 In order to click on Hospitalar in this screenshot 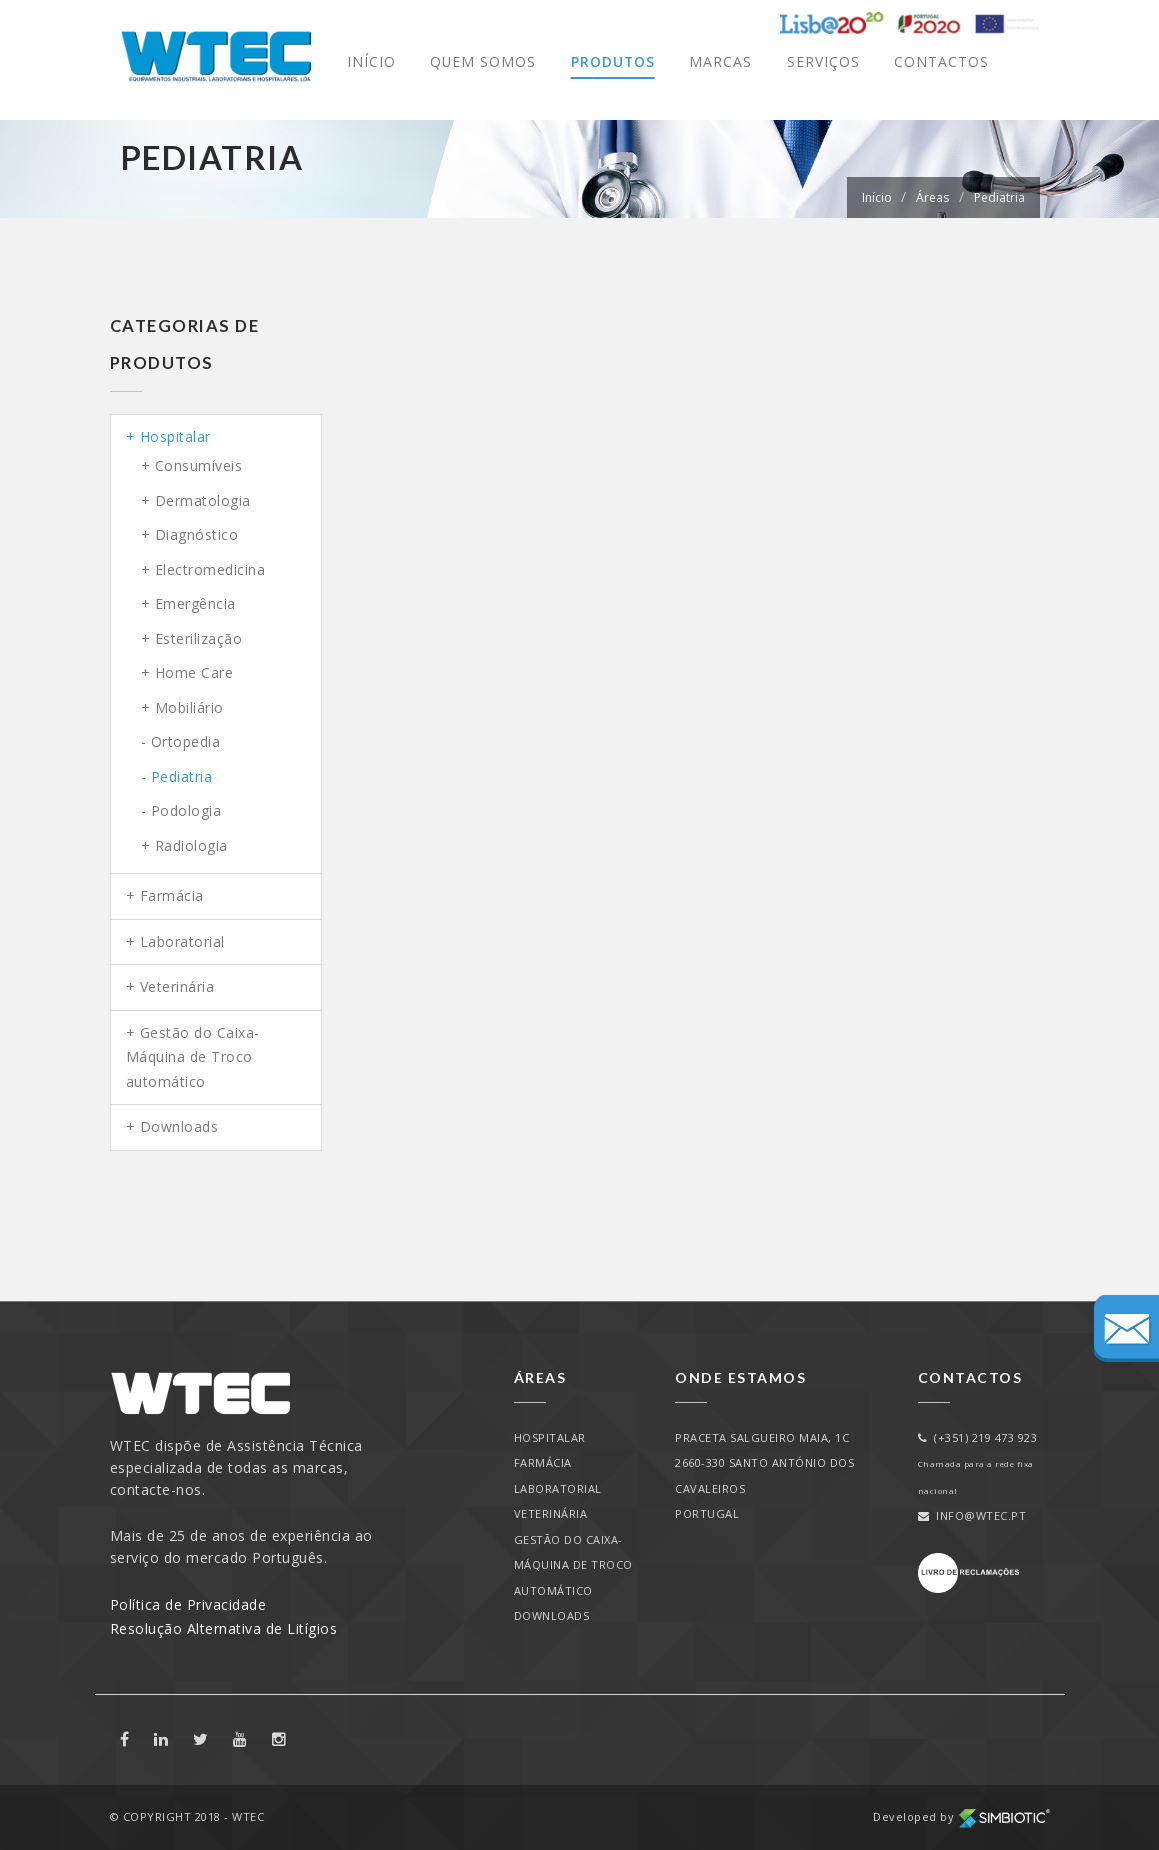, I will do `click(175, 436)`.